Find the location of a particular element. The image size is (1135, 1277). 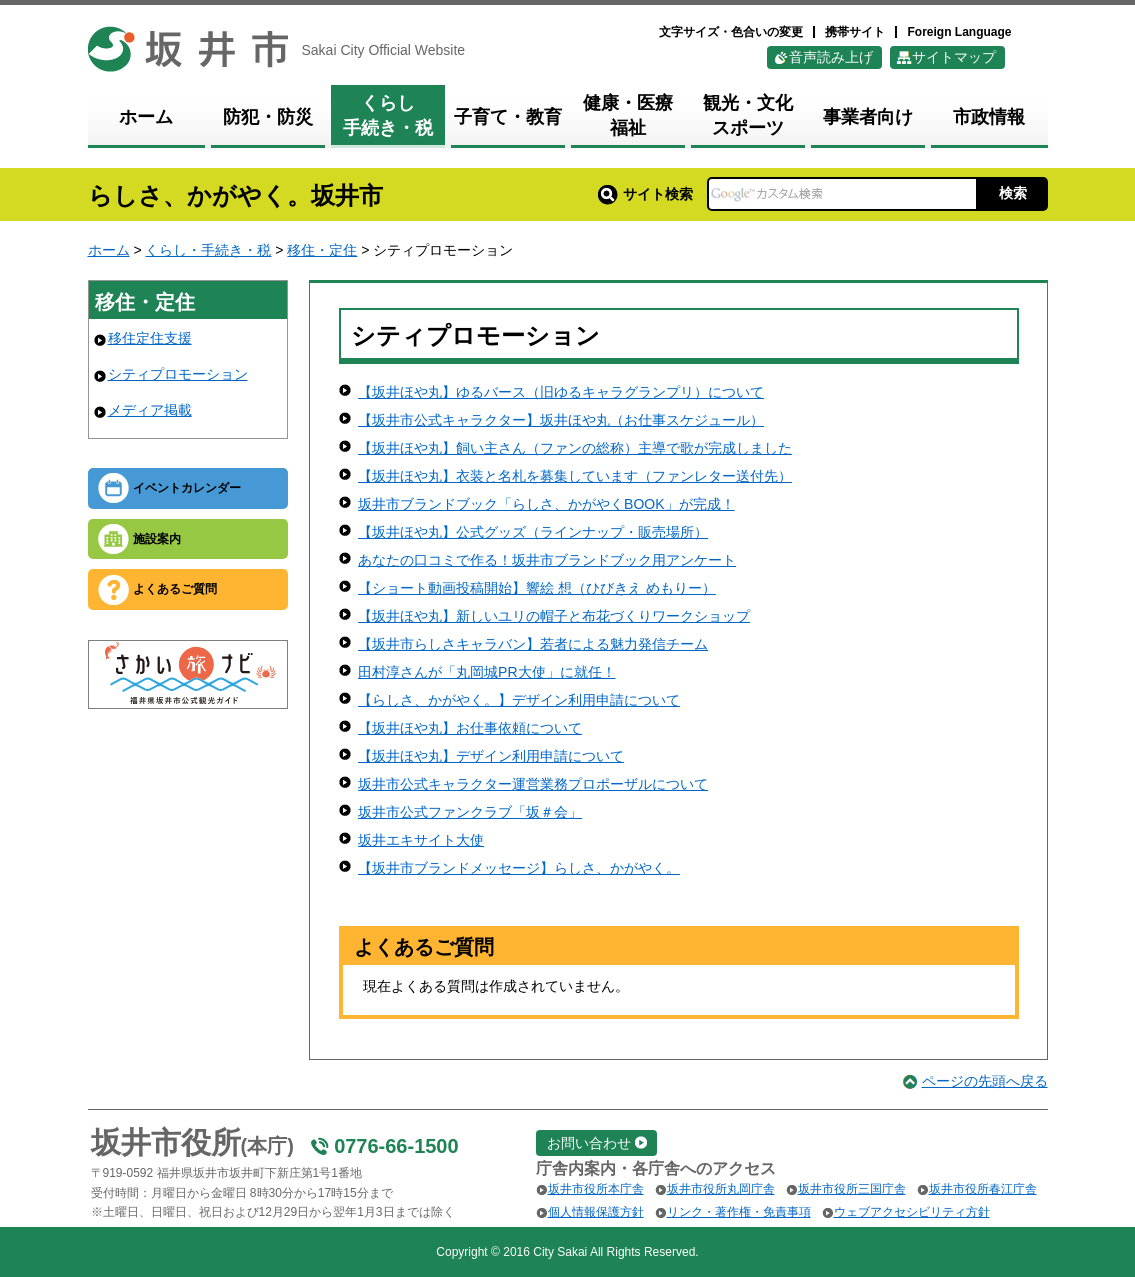

【坂井ほや丸】デザイン利用申請について is located at coordinates (491, 756).